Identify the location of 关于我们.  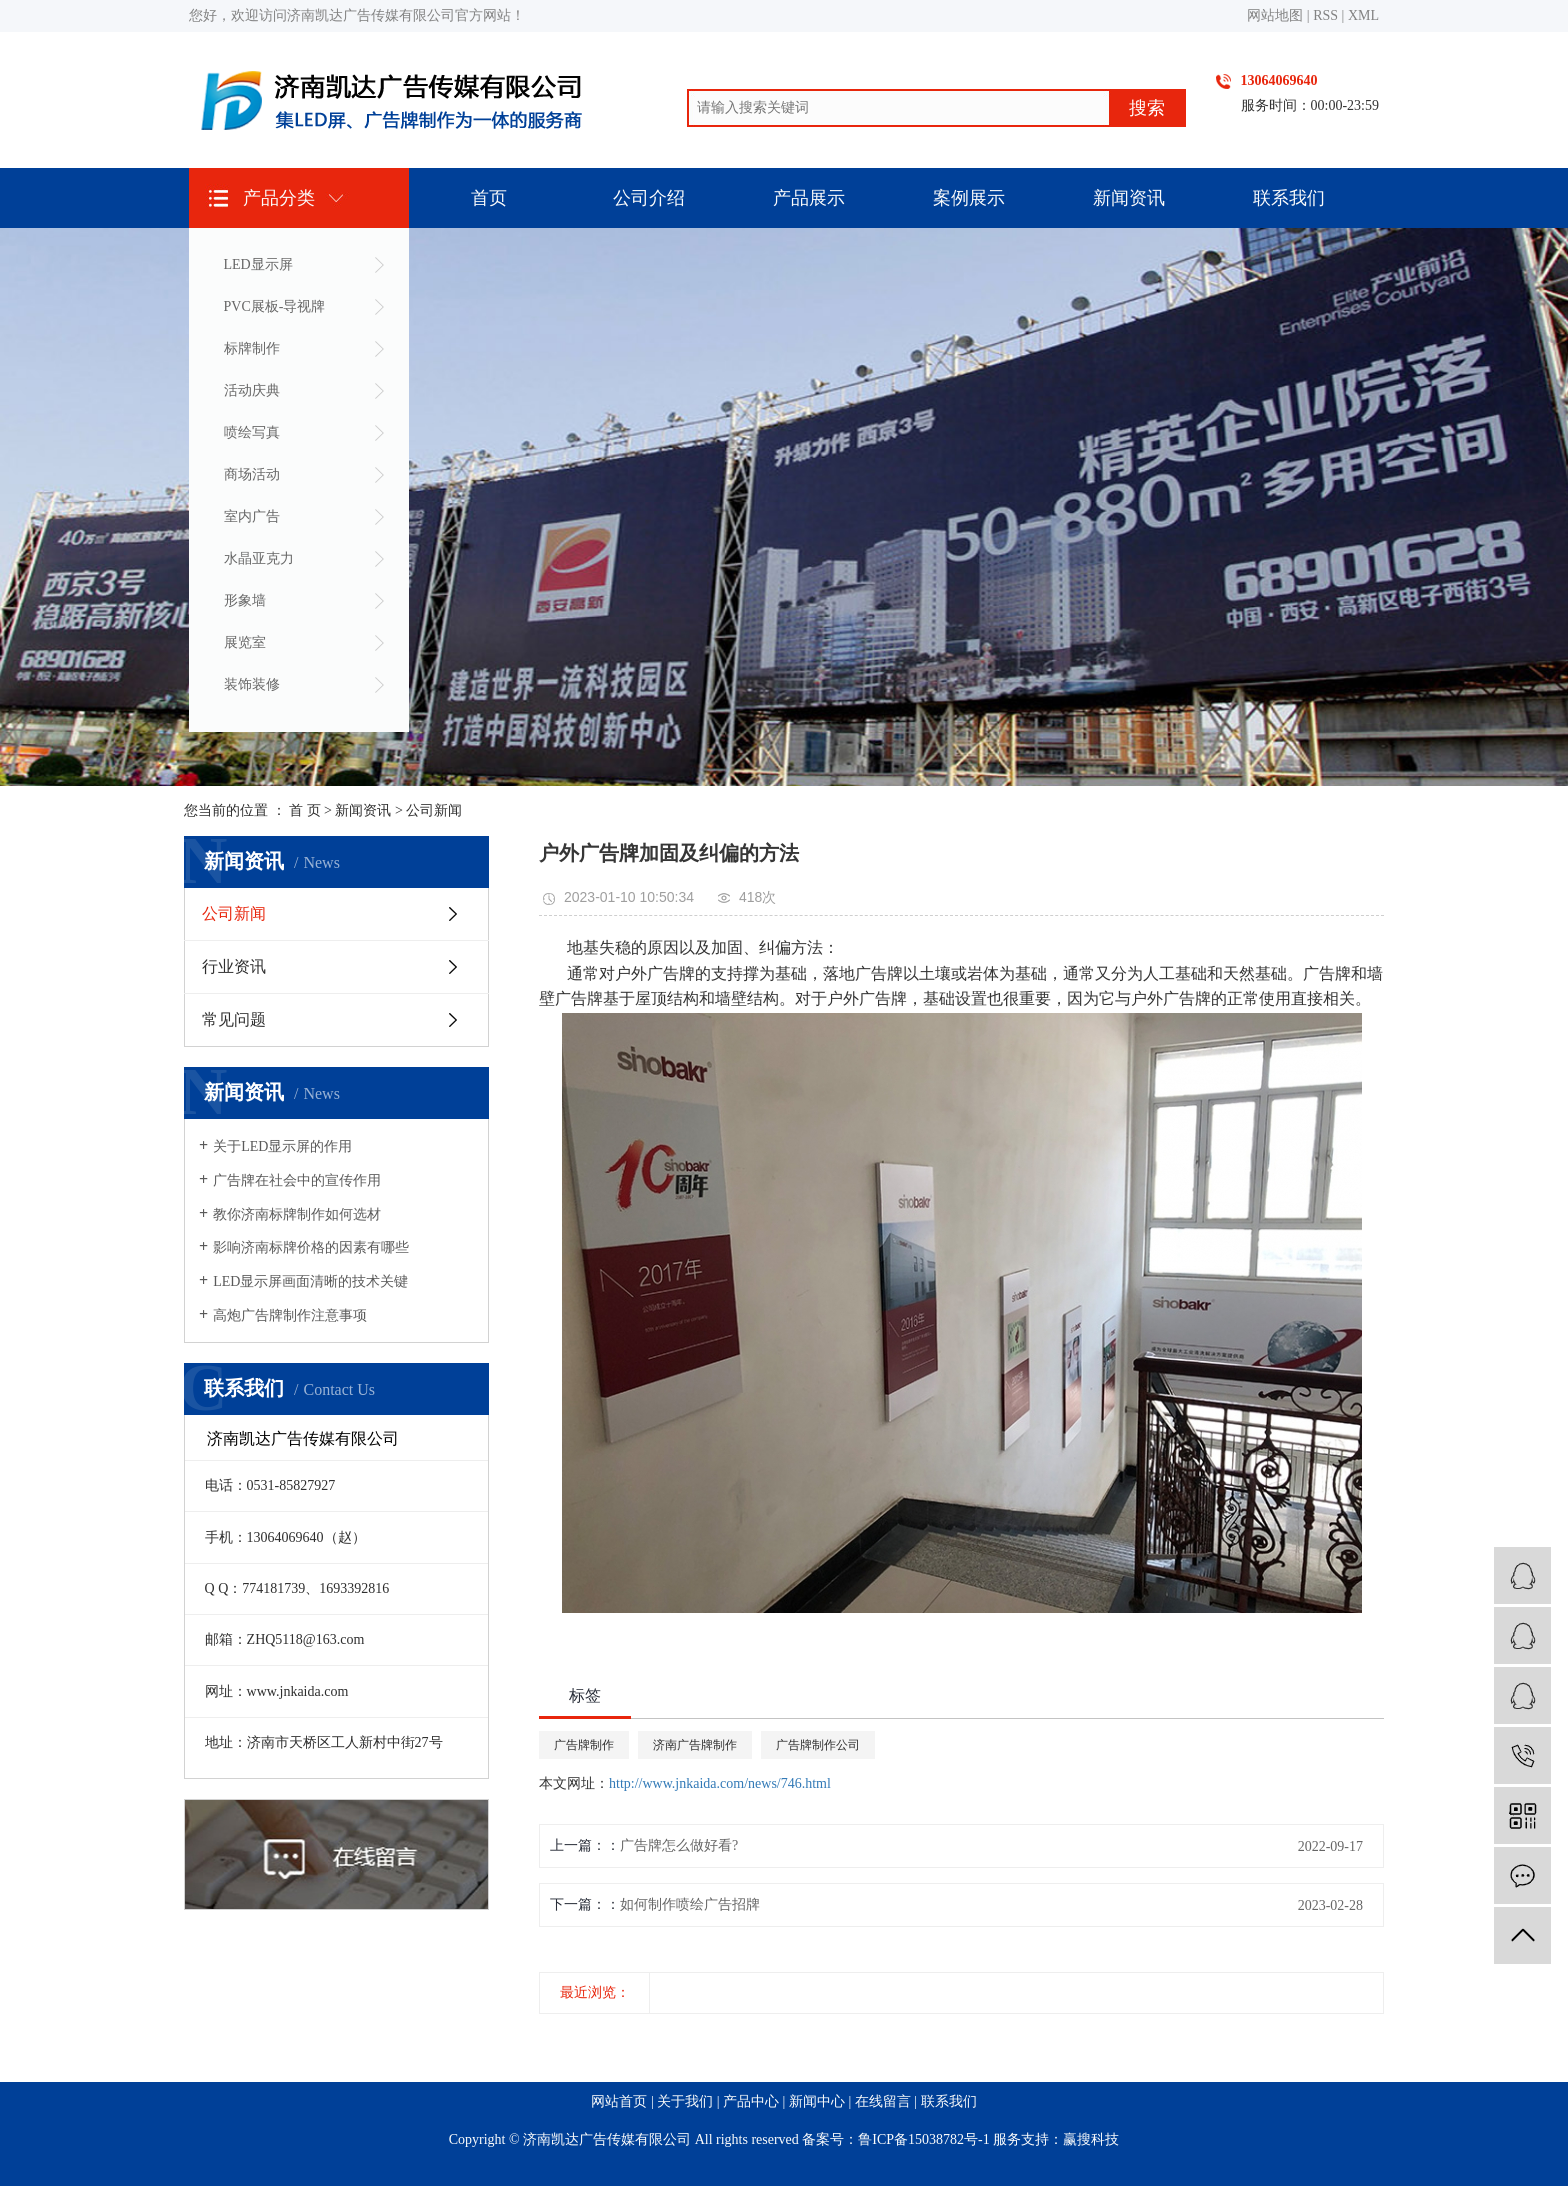
(685, 2101).